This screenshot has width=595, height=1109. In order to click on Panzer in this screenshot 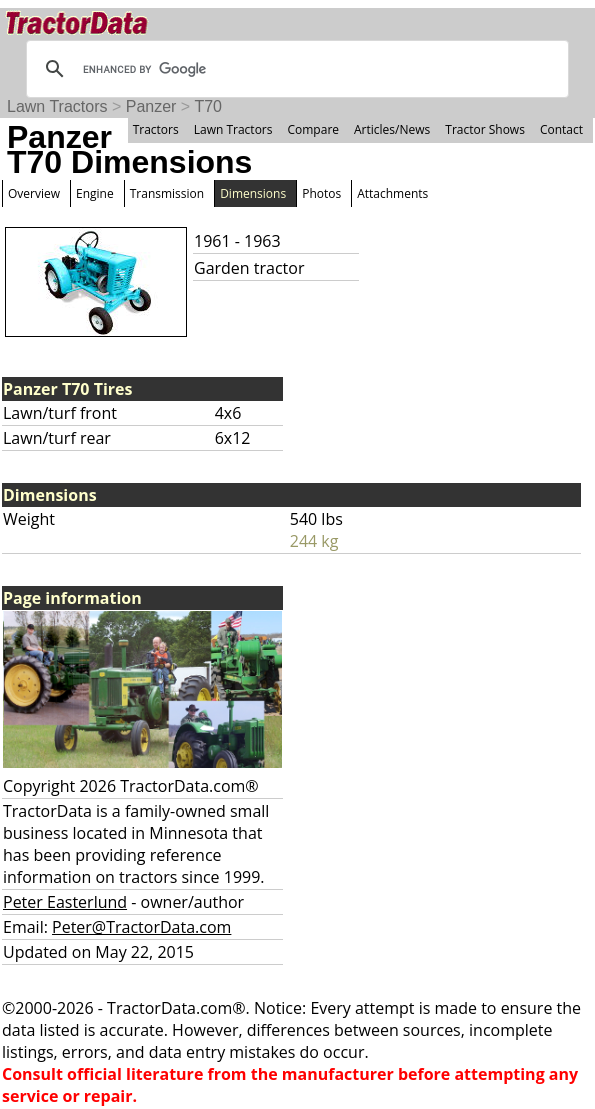, I will do `click(151, 106)`.